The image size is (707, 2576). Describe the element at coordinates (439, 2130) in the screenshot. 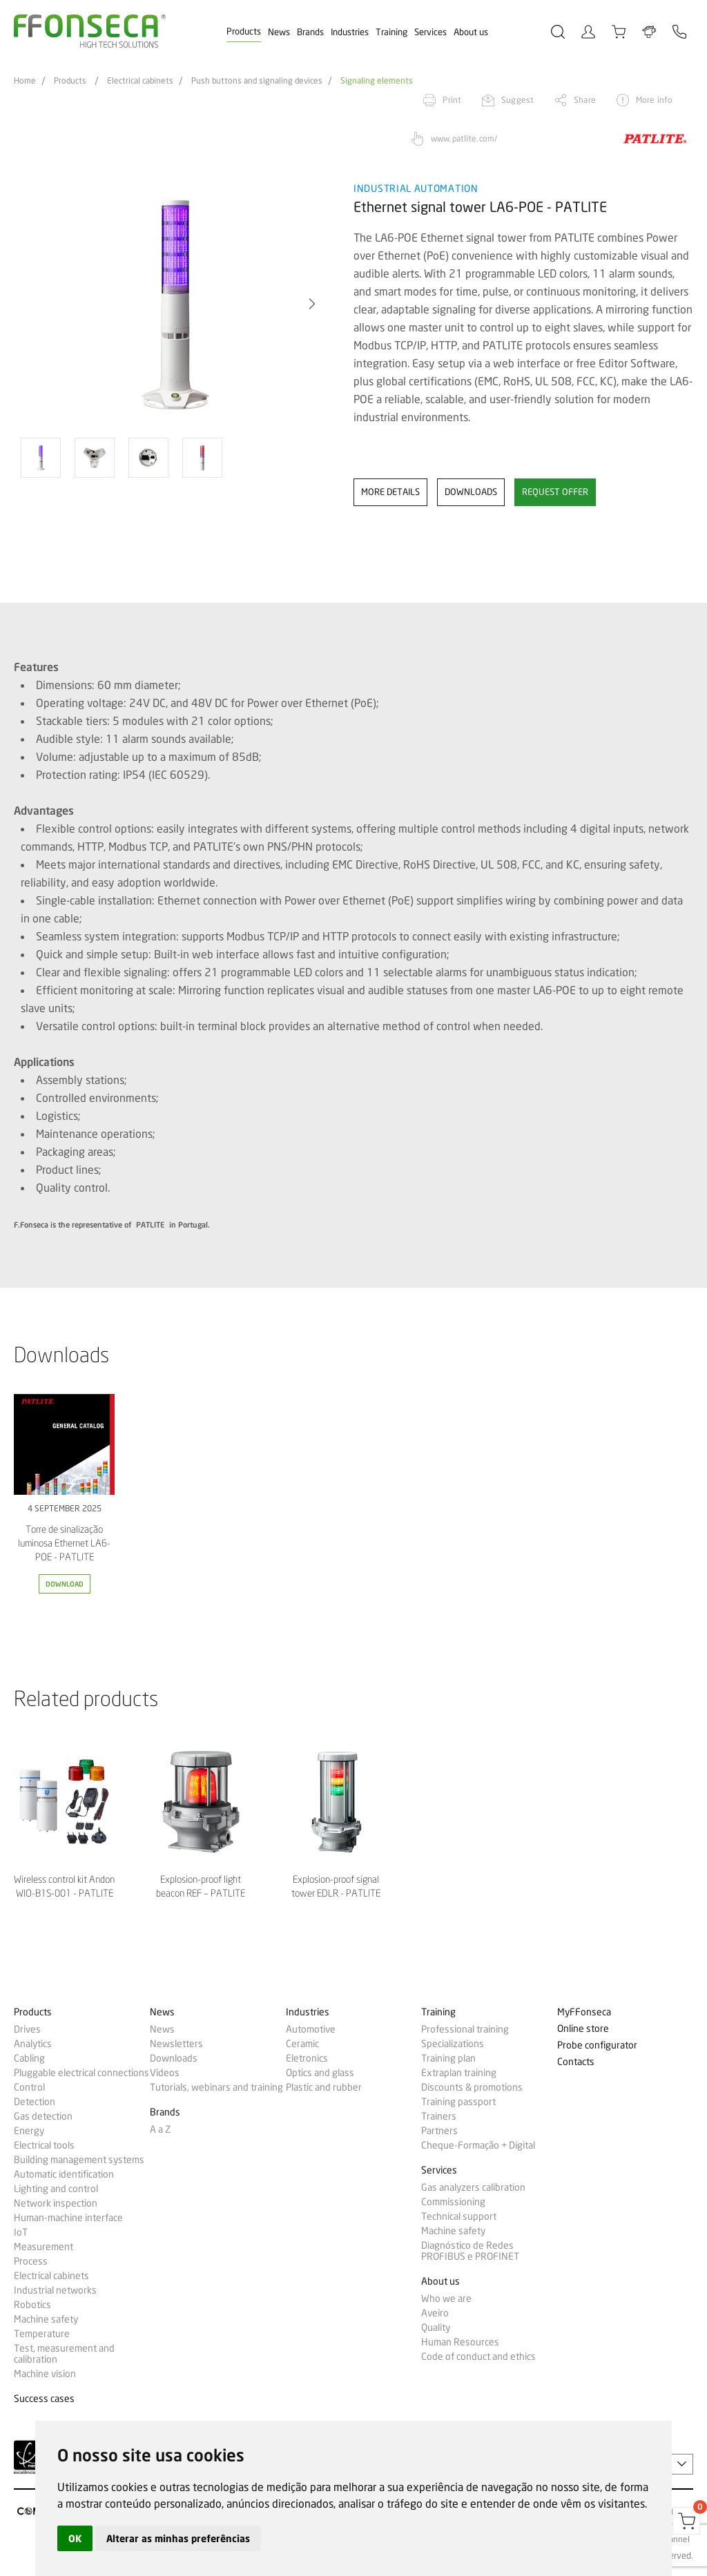

I see `Partners` at that location.